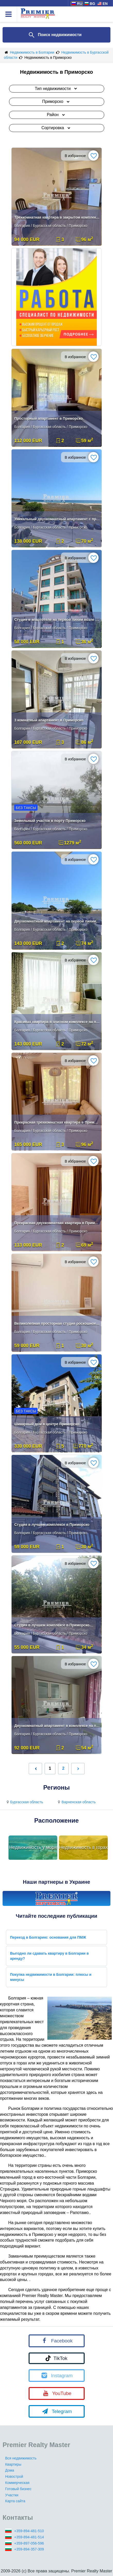 The height and width of the screenshot is (2576, 113). I want to click on Новострой, so click(14, 2476).